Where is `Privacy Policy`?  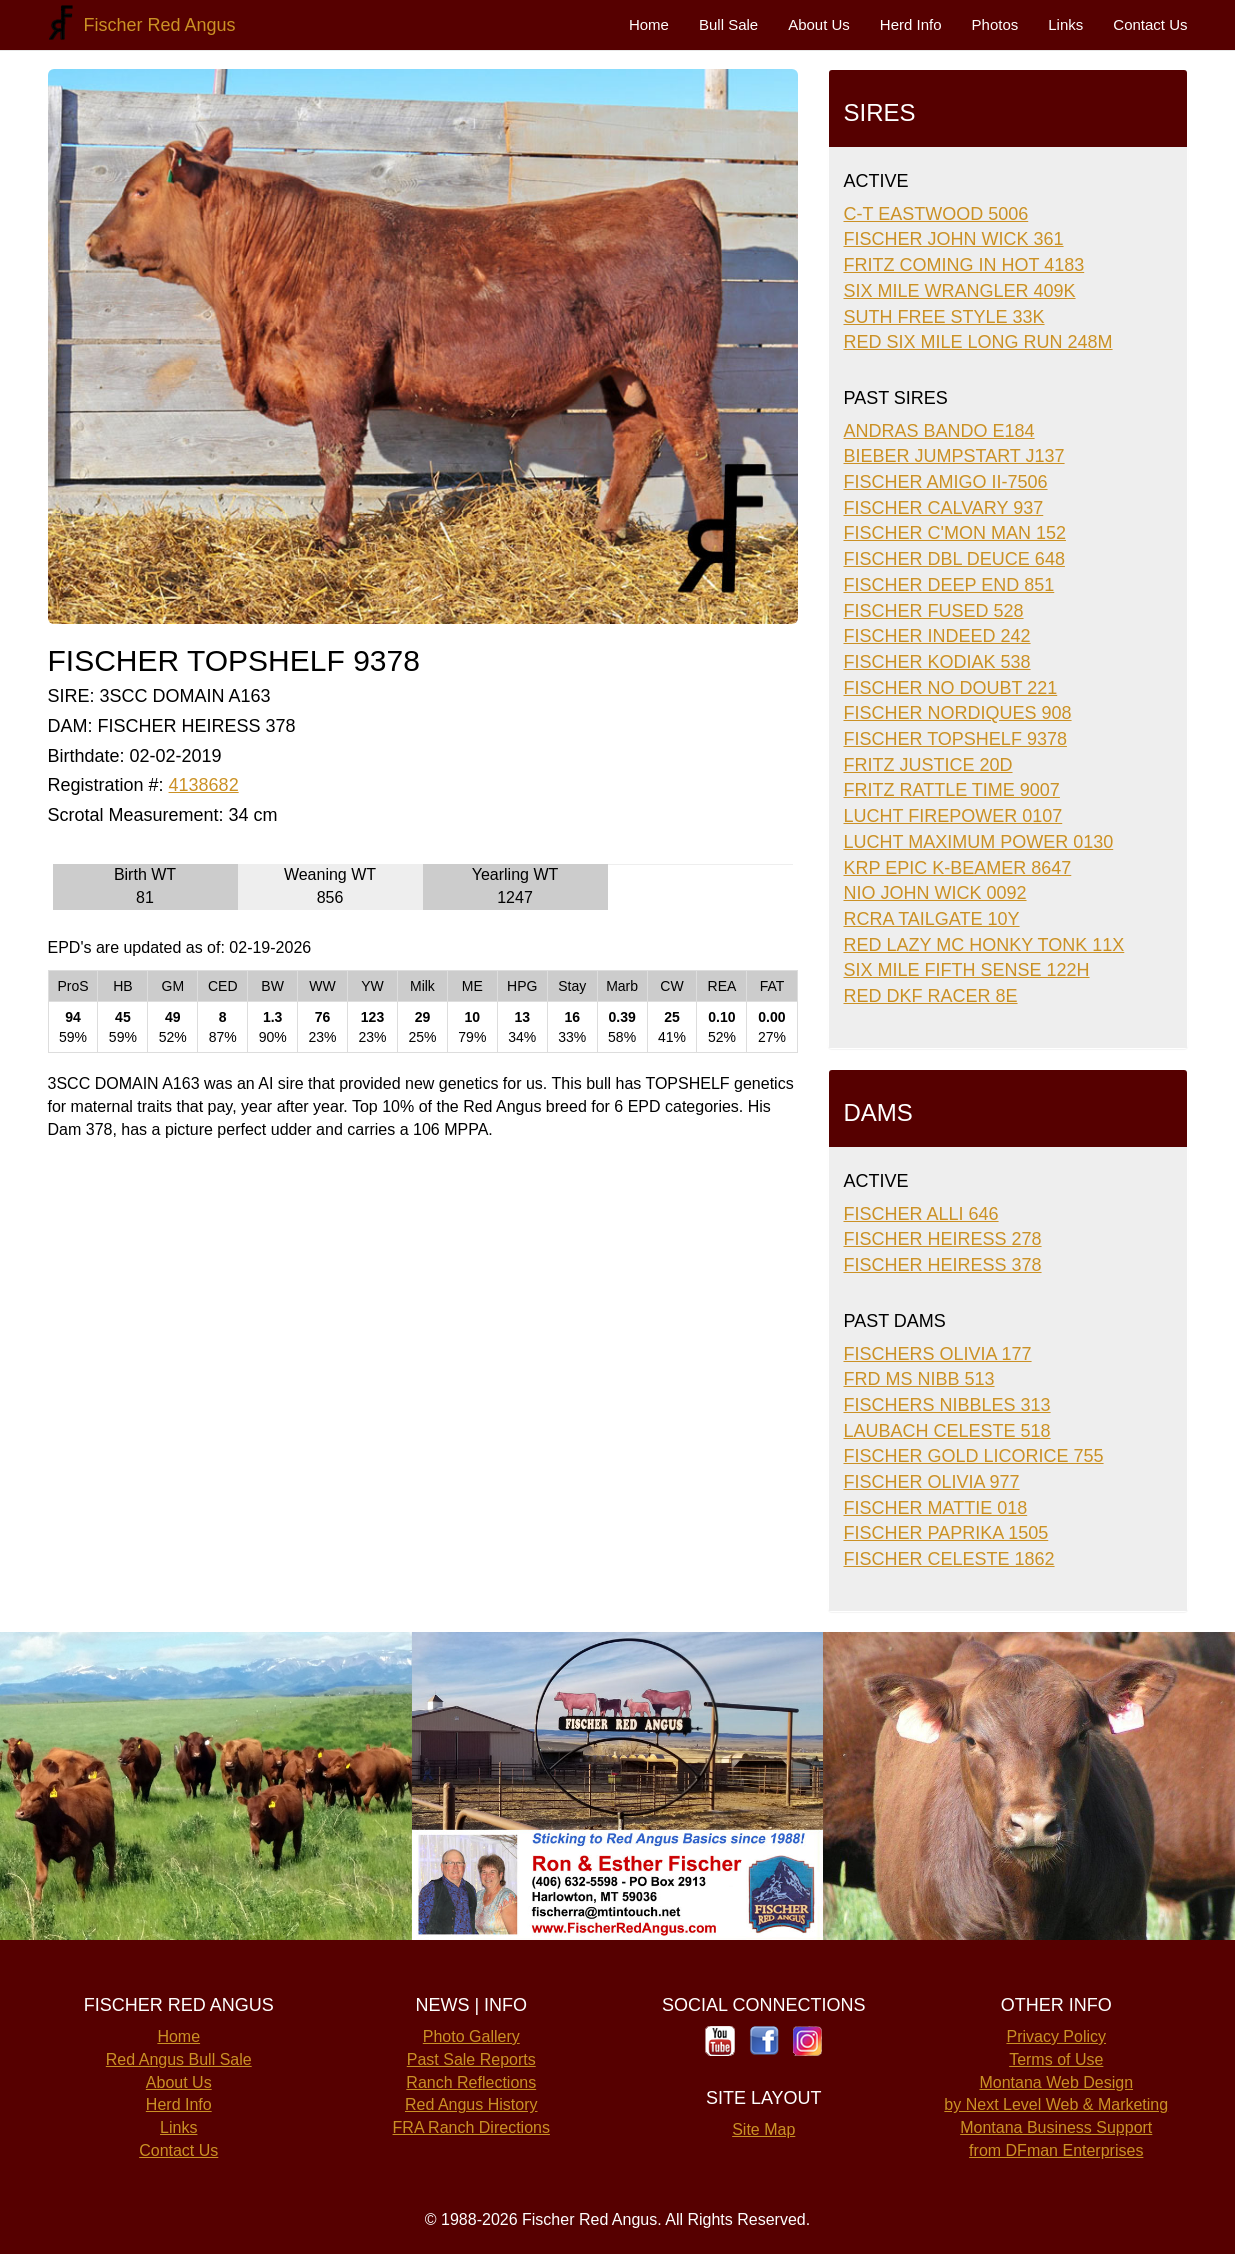
Privacy Policy is located at coordinates (1056, 2036).